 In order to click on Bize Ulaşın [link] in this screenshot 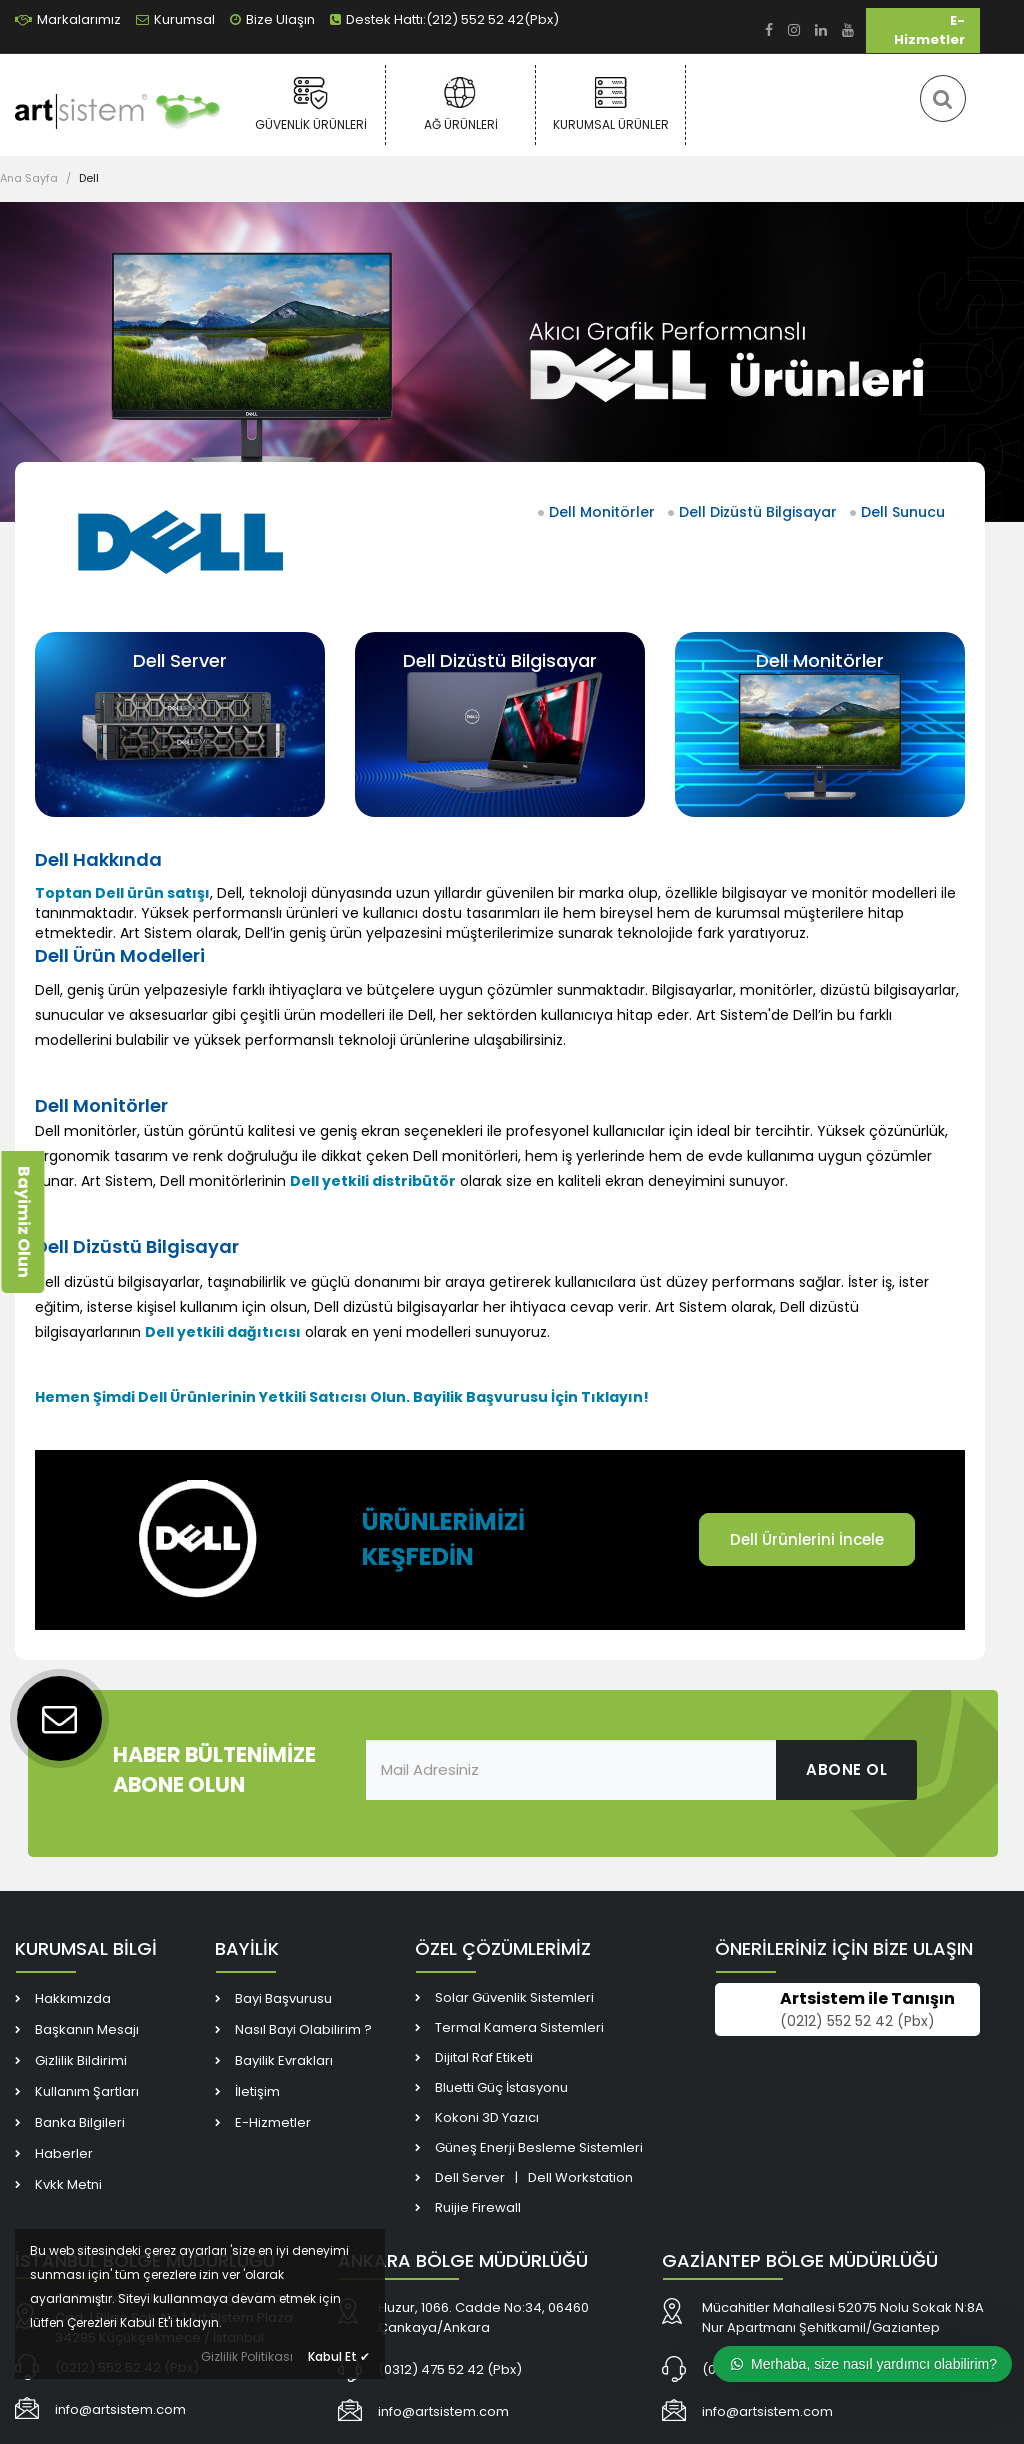, I will do `click(272, 19)`.